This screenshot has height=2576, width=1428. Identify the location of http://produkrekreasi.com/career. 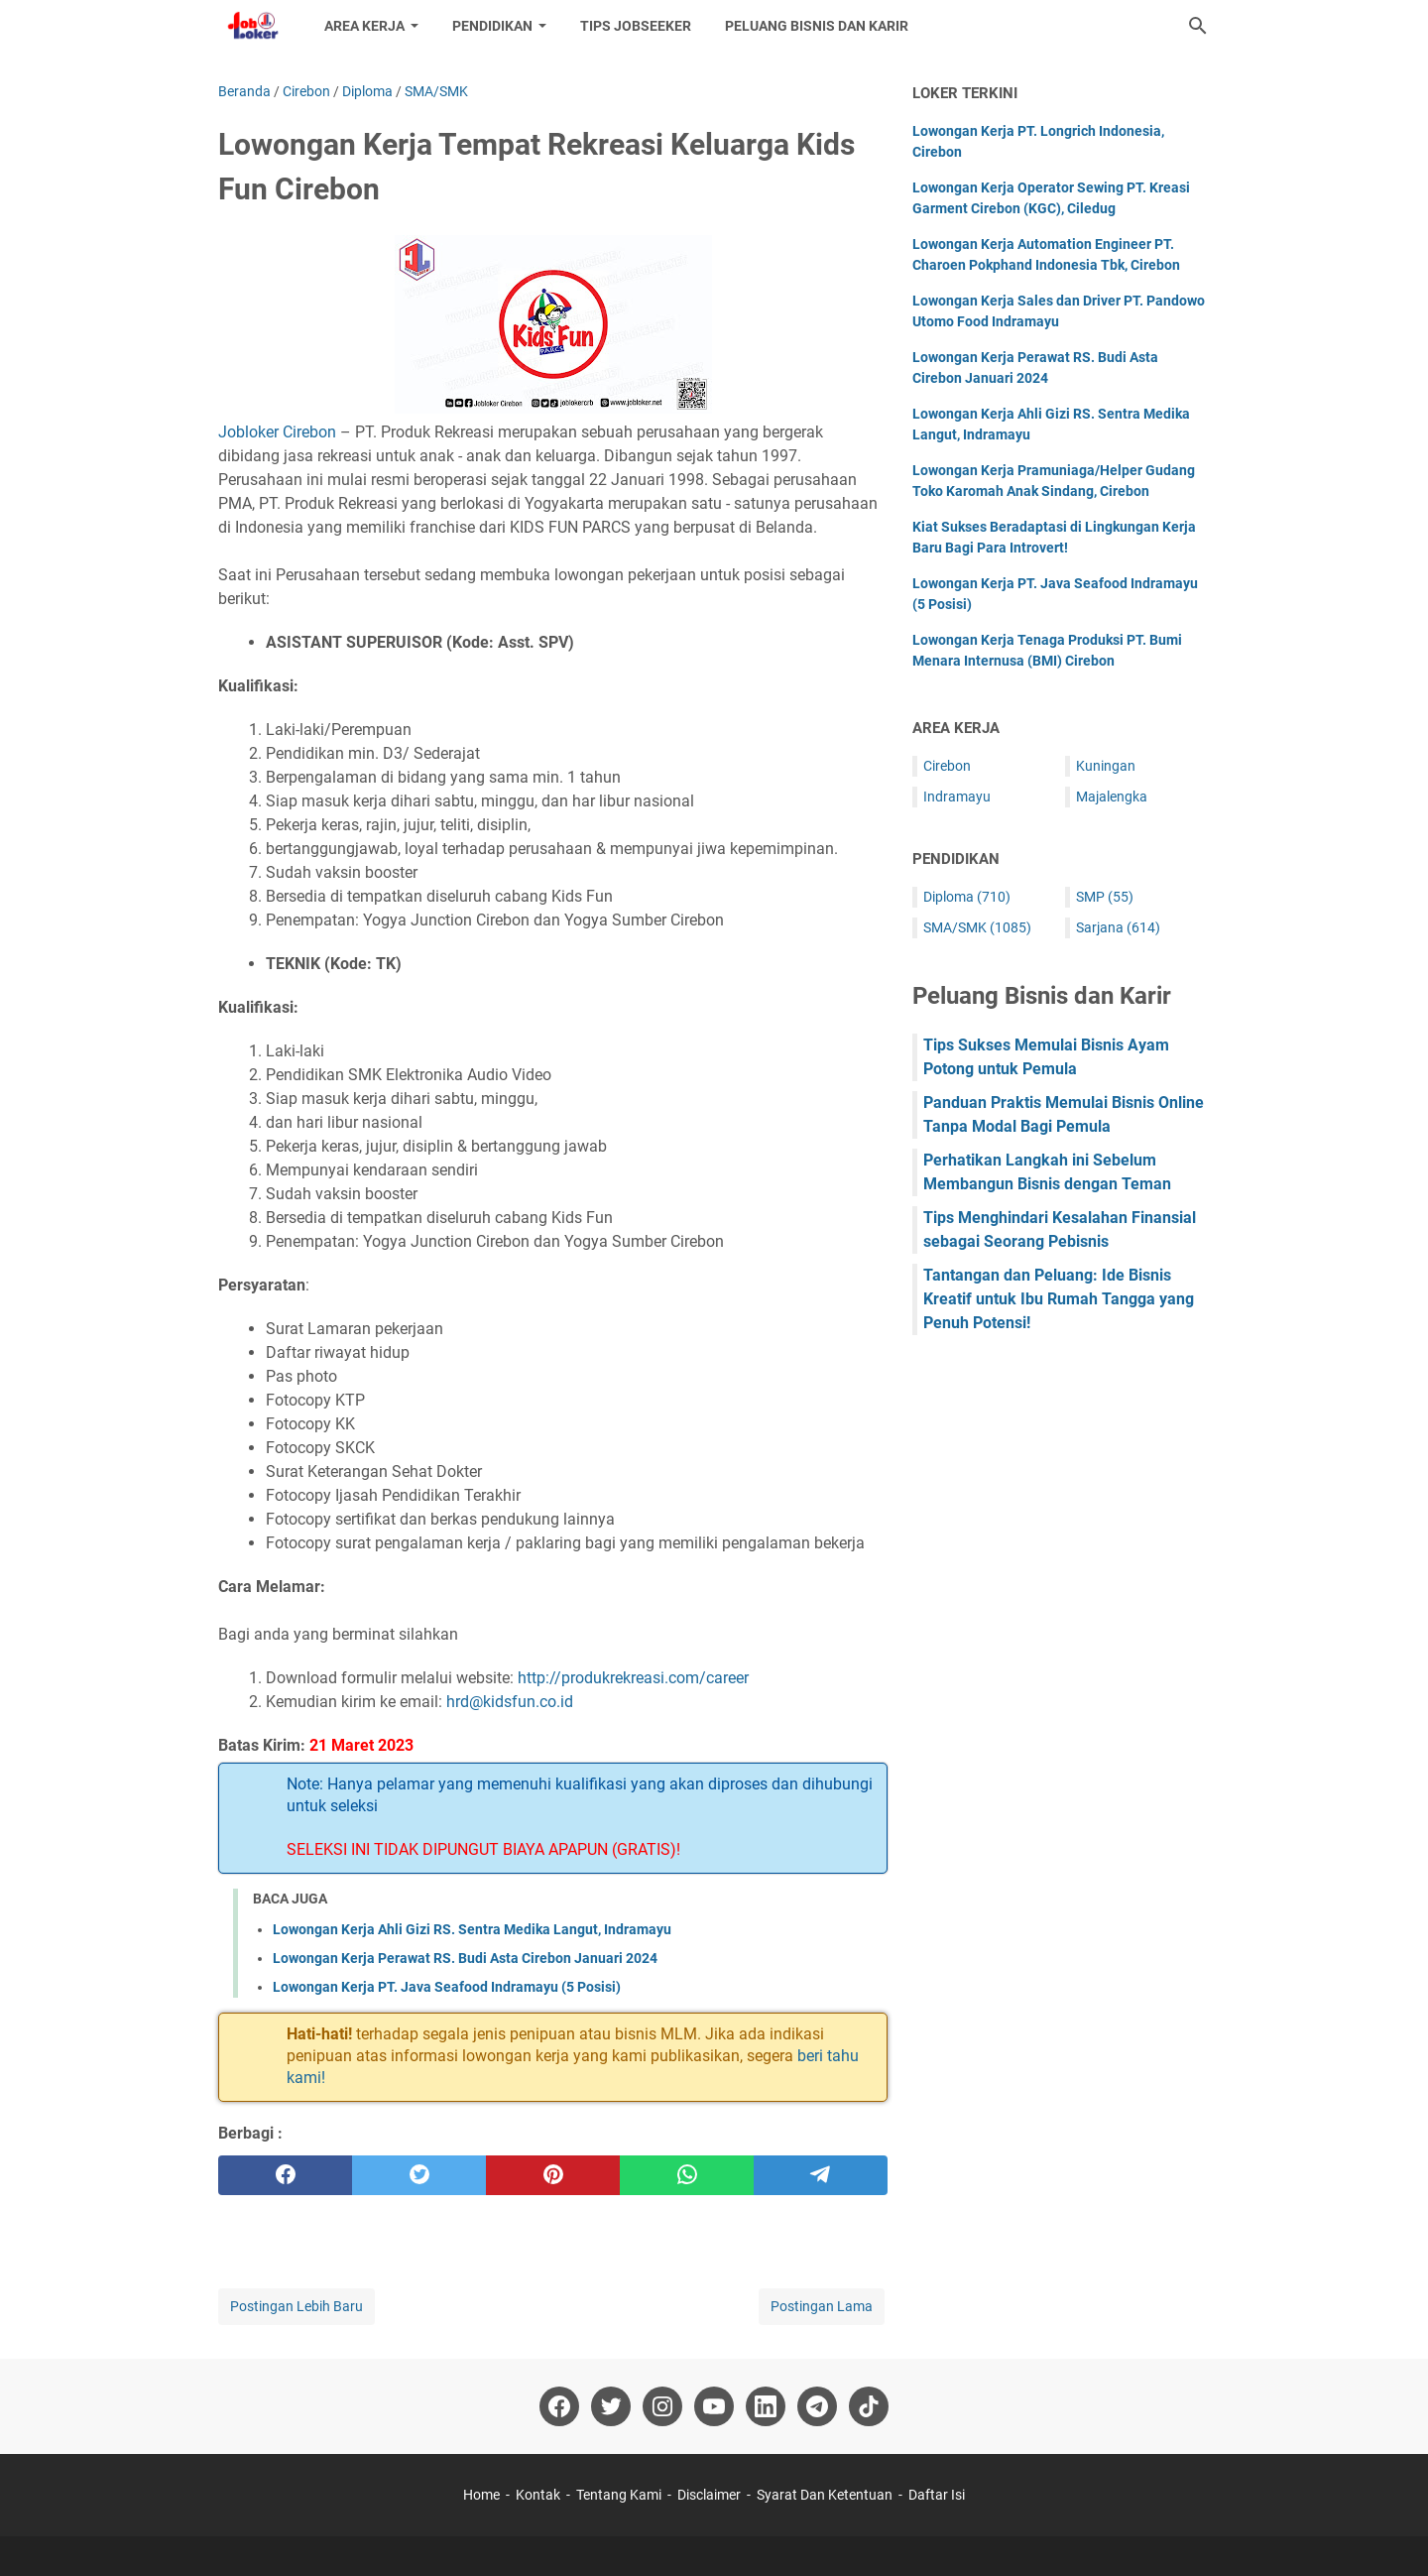
(633, 1677).